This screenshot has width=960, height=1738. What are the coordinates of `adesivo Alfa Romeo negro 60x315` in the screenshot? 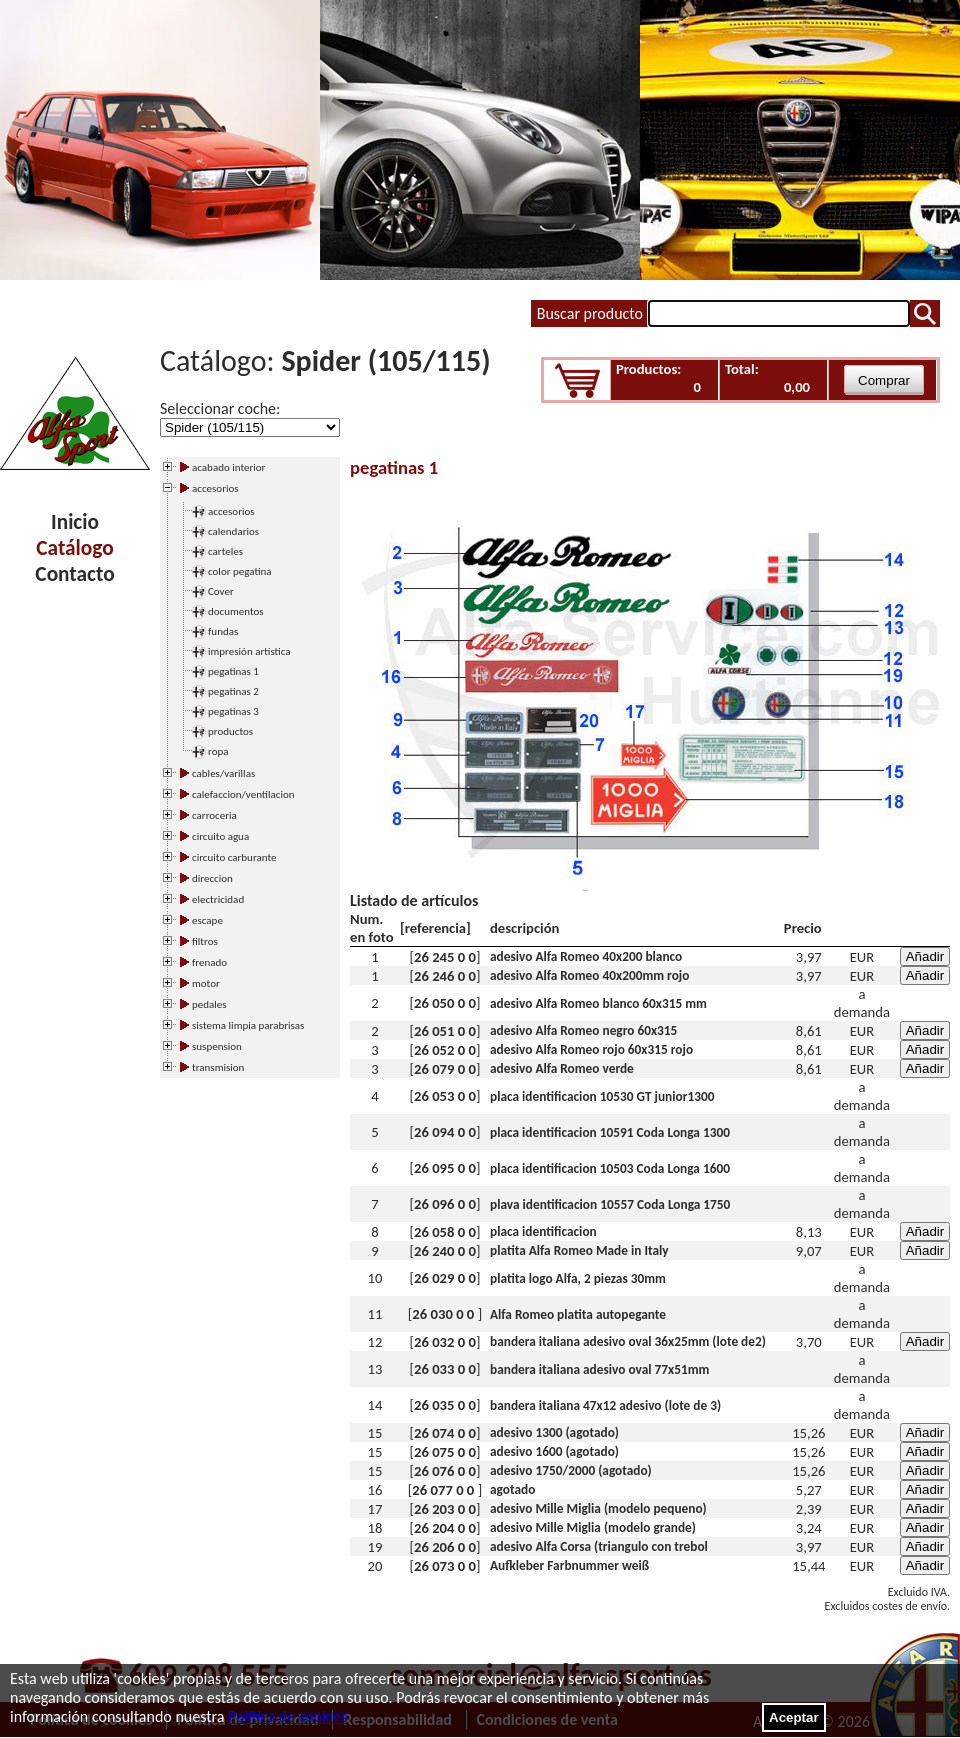 It's located at (583, 1030).